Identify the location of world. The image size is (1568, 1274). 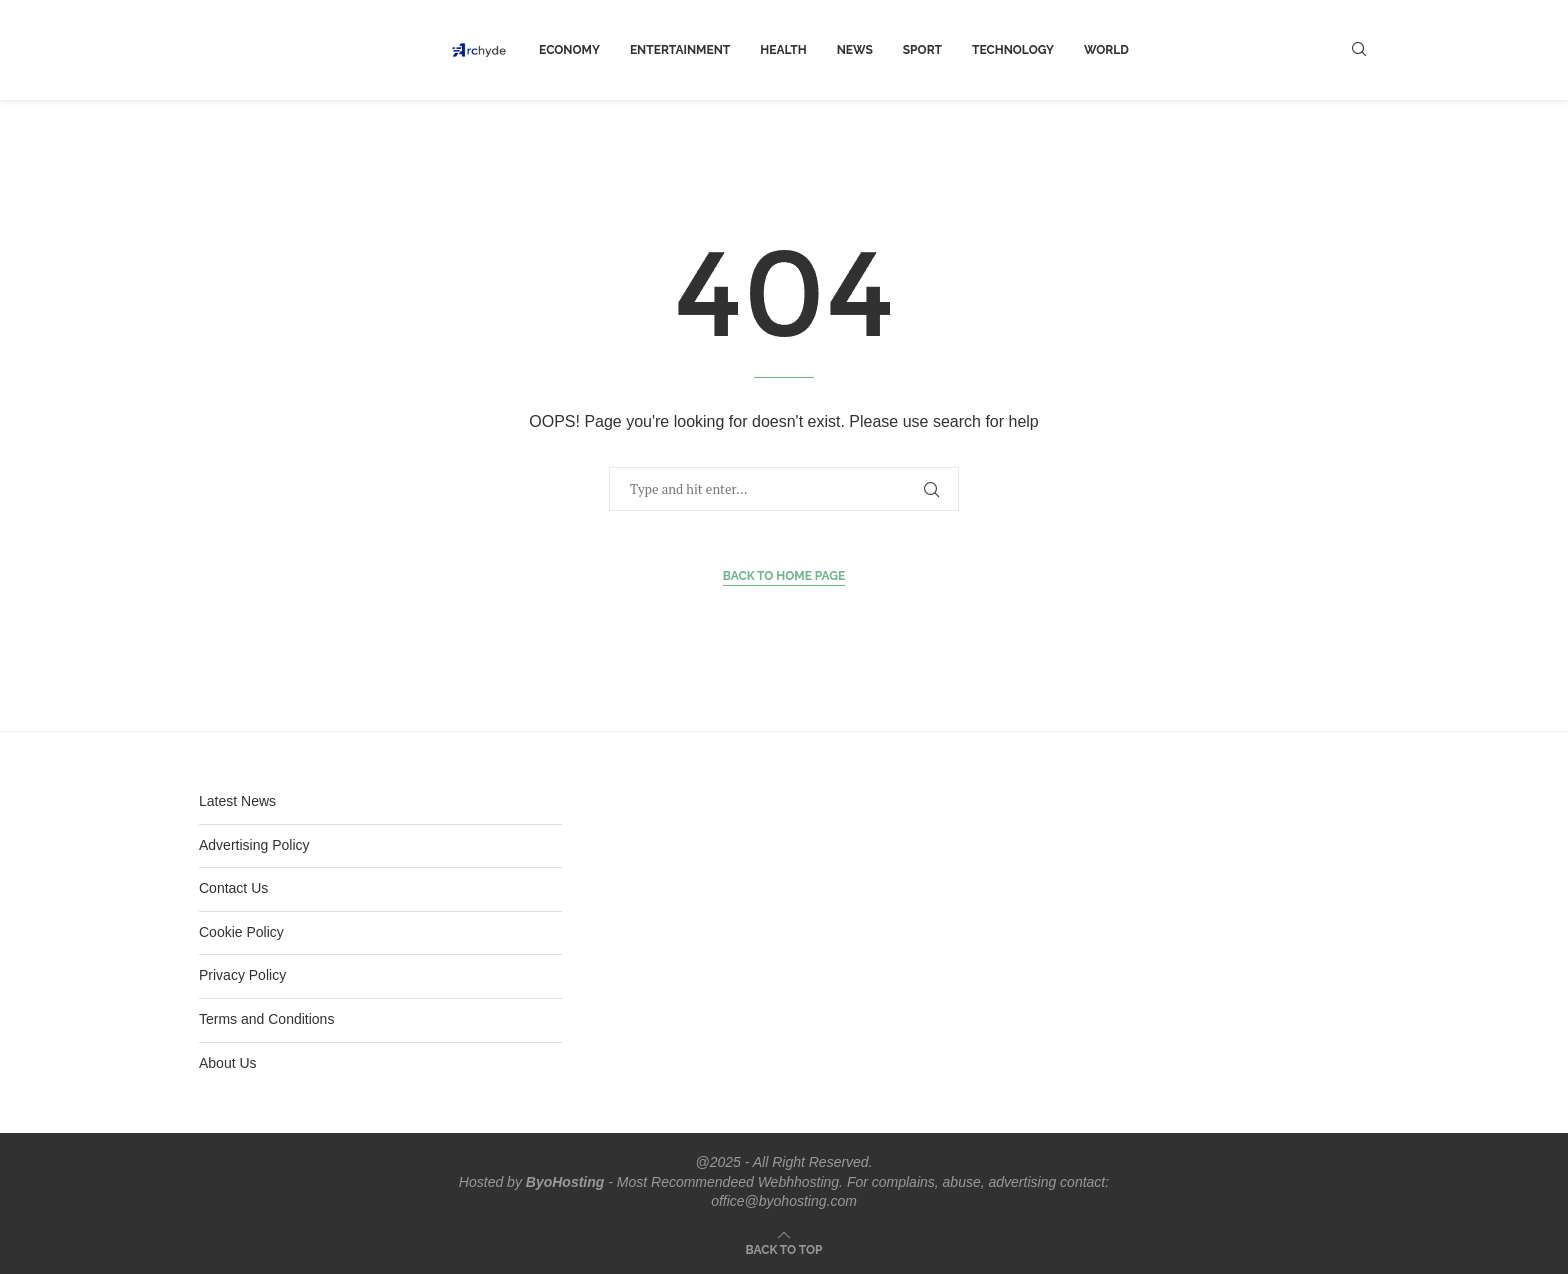
(1106, 50).